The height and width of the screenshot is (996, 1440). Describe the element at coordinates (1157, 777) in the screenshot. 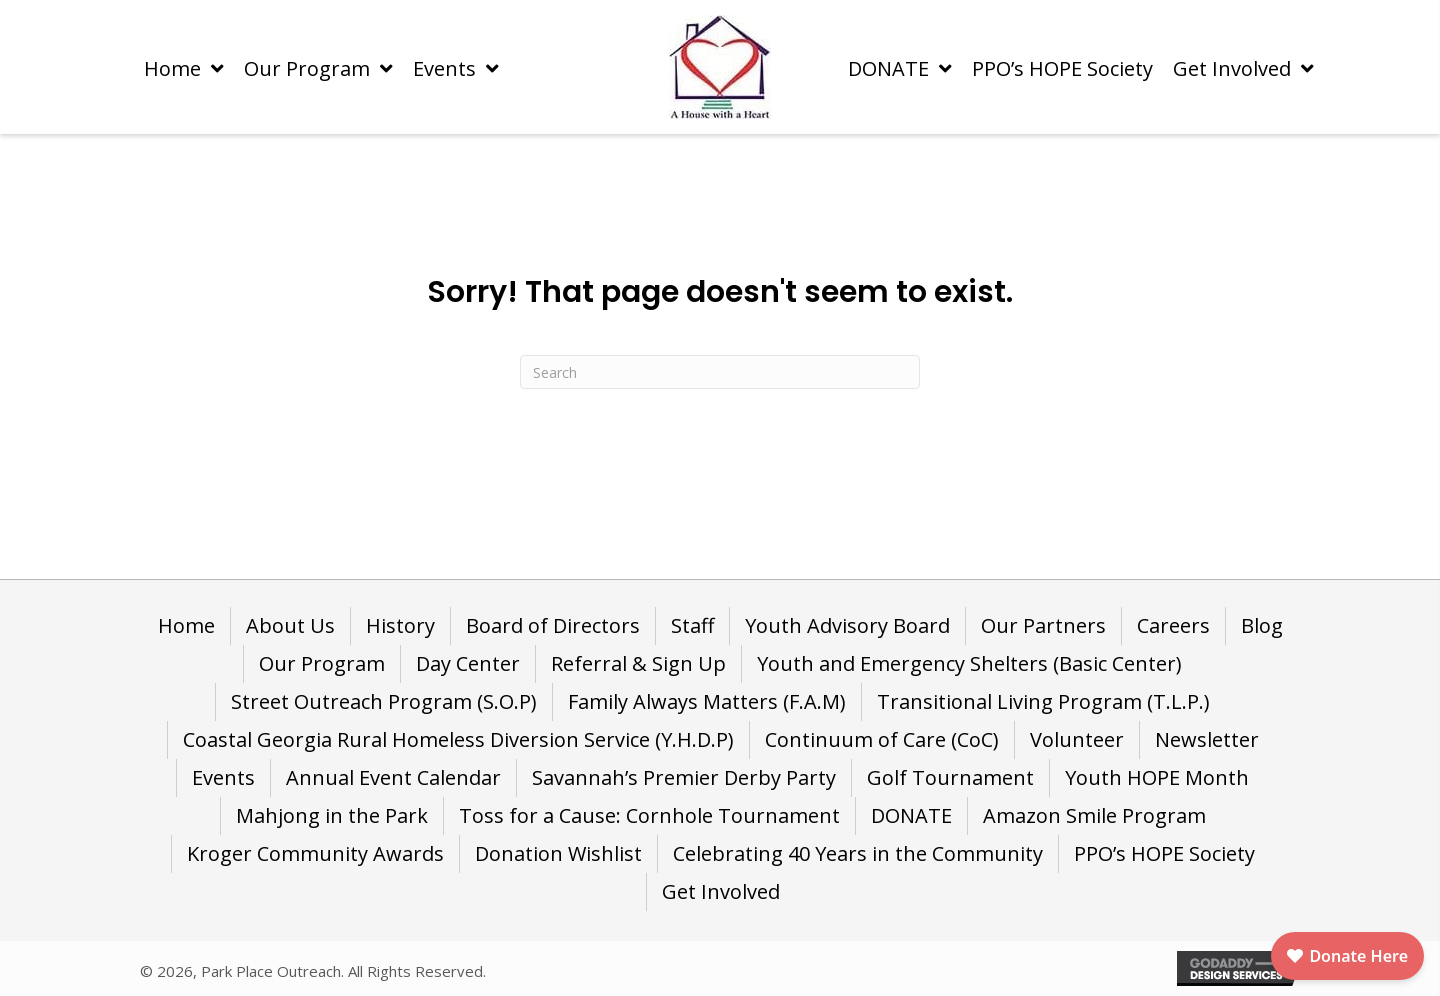

I see `Youth HOPE Month [menuitem]` at that location.